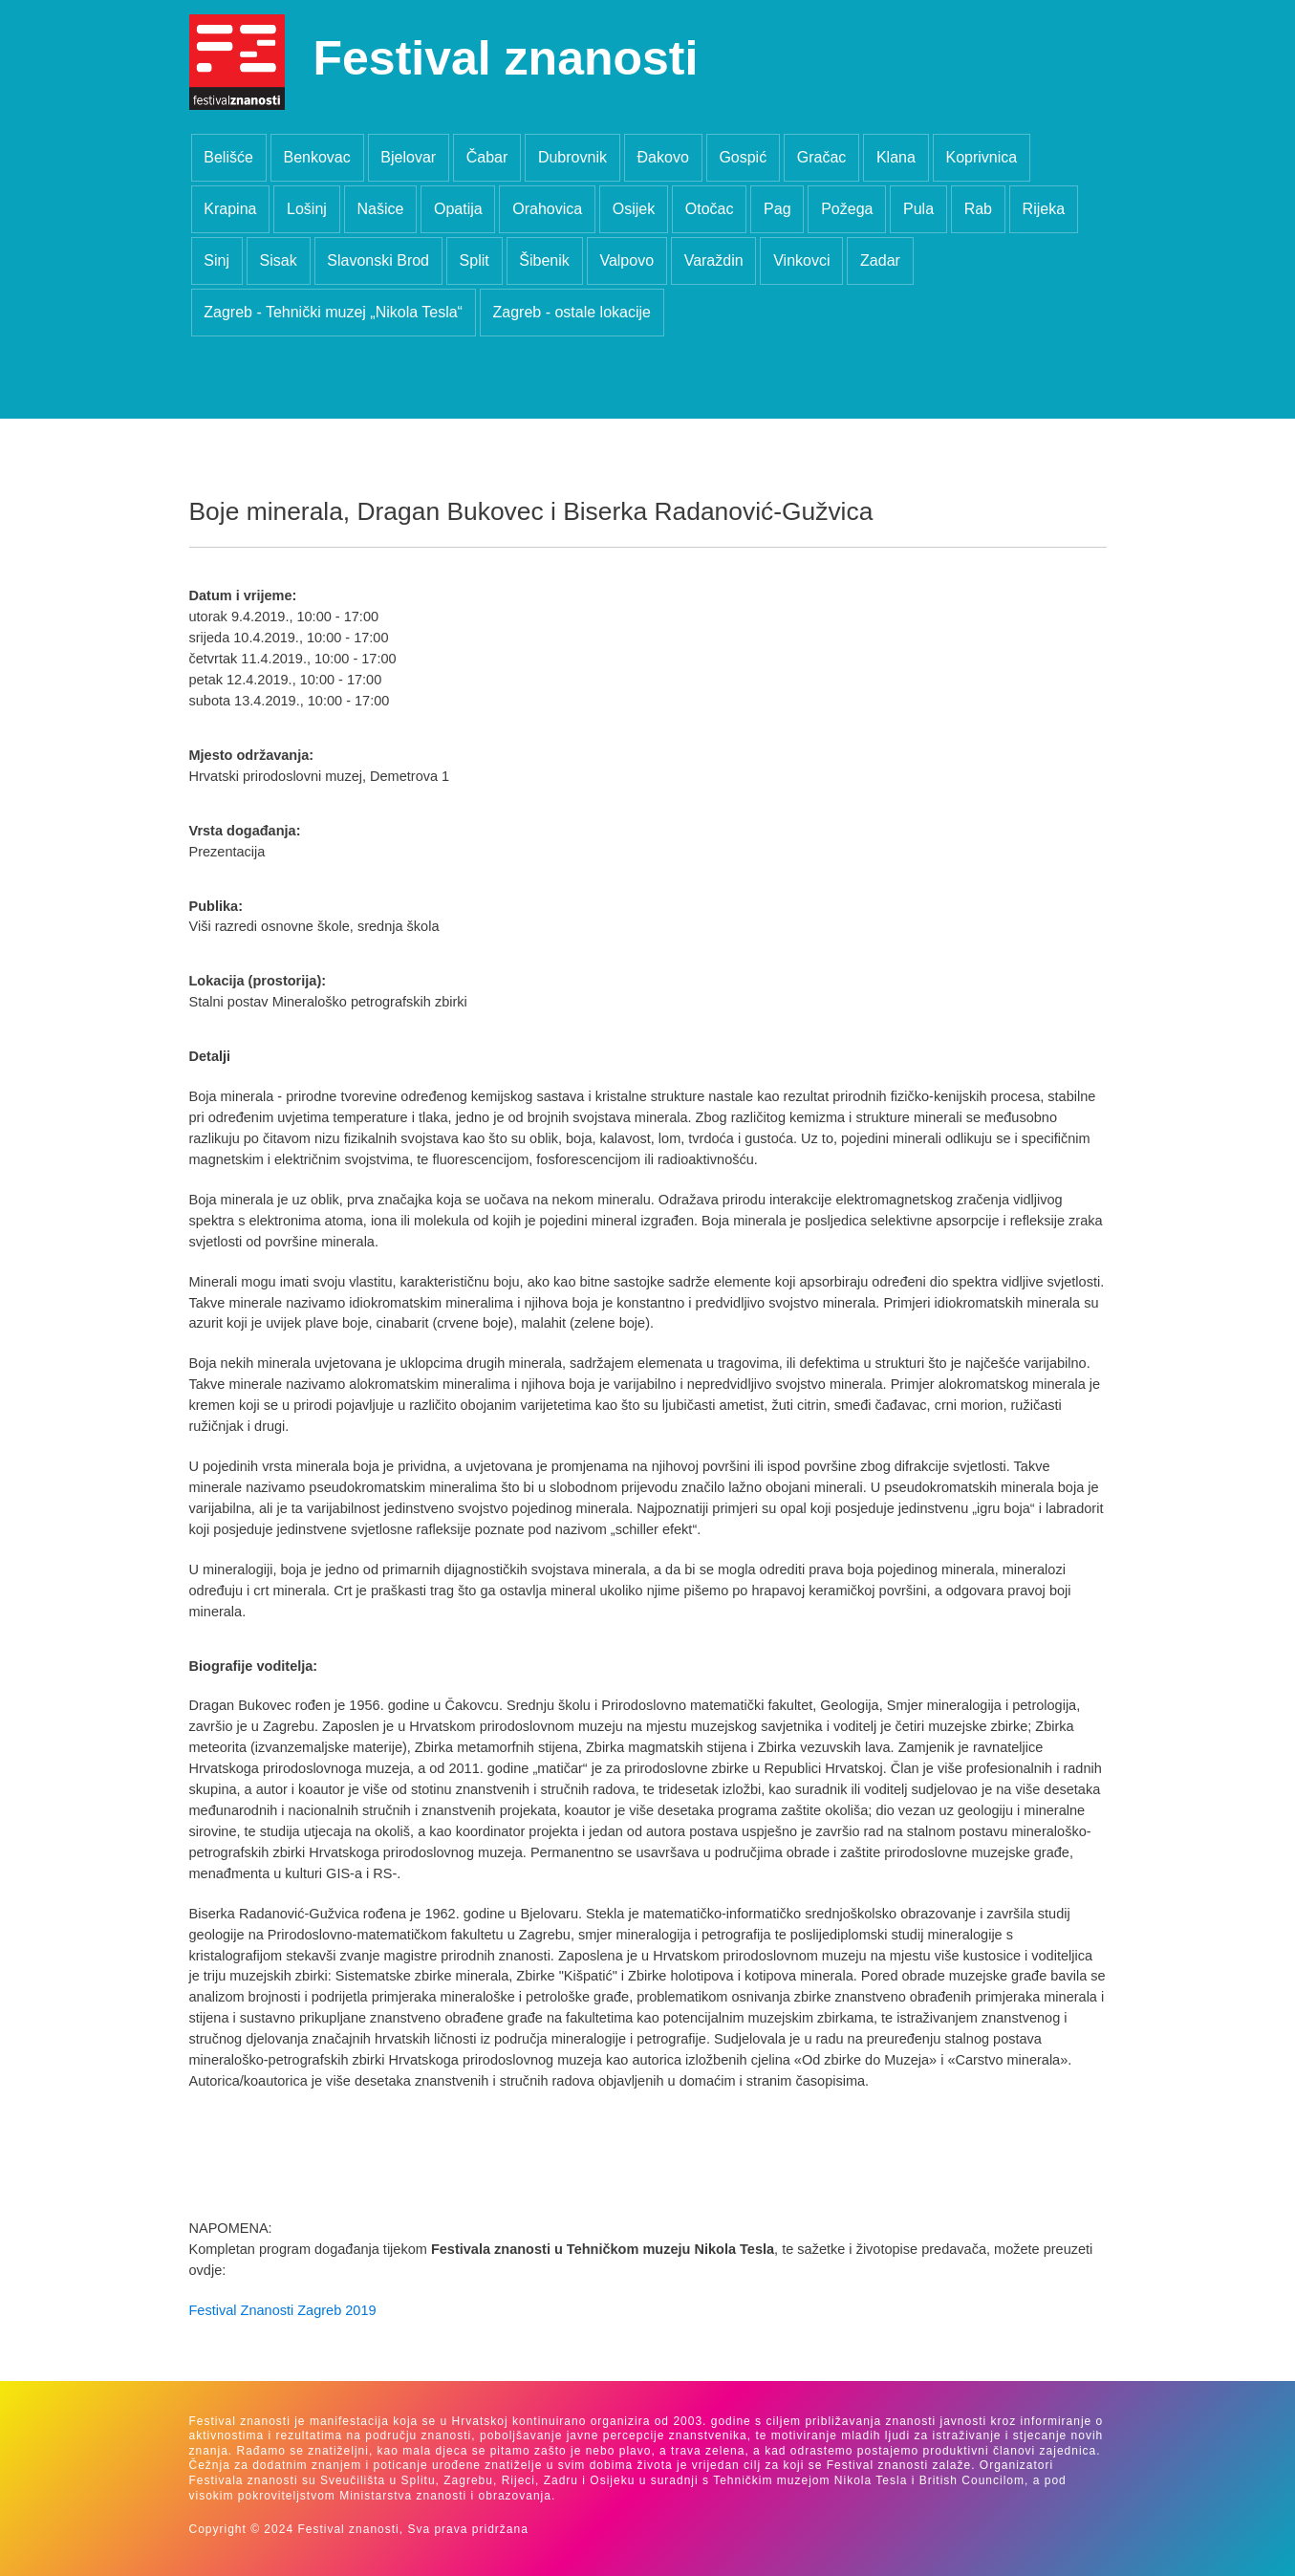  I want to click on Požega, so click(847, 209).